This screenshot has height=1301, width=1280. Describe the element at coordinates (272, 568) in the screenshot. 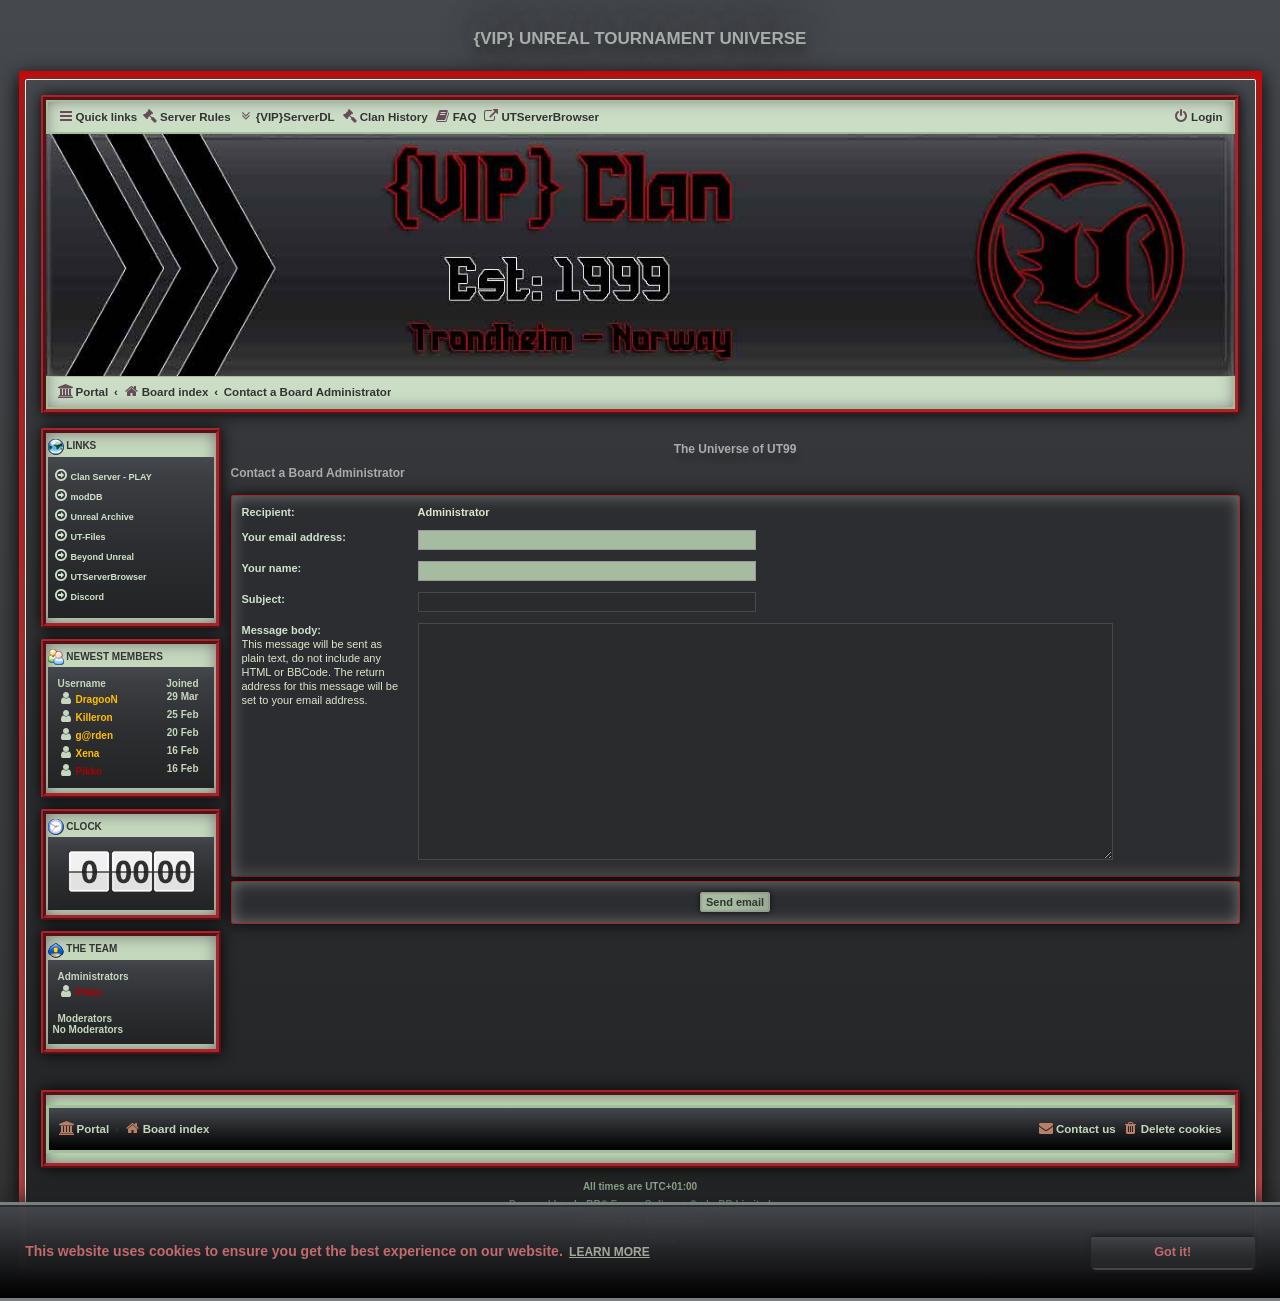

I see `Your name:` at that location.